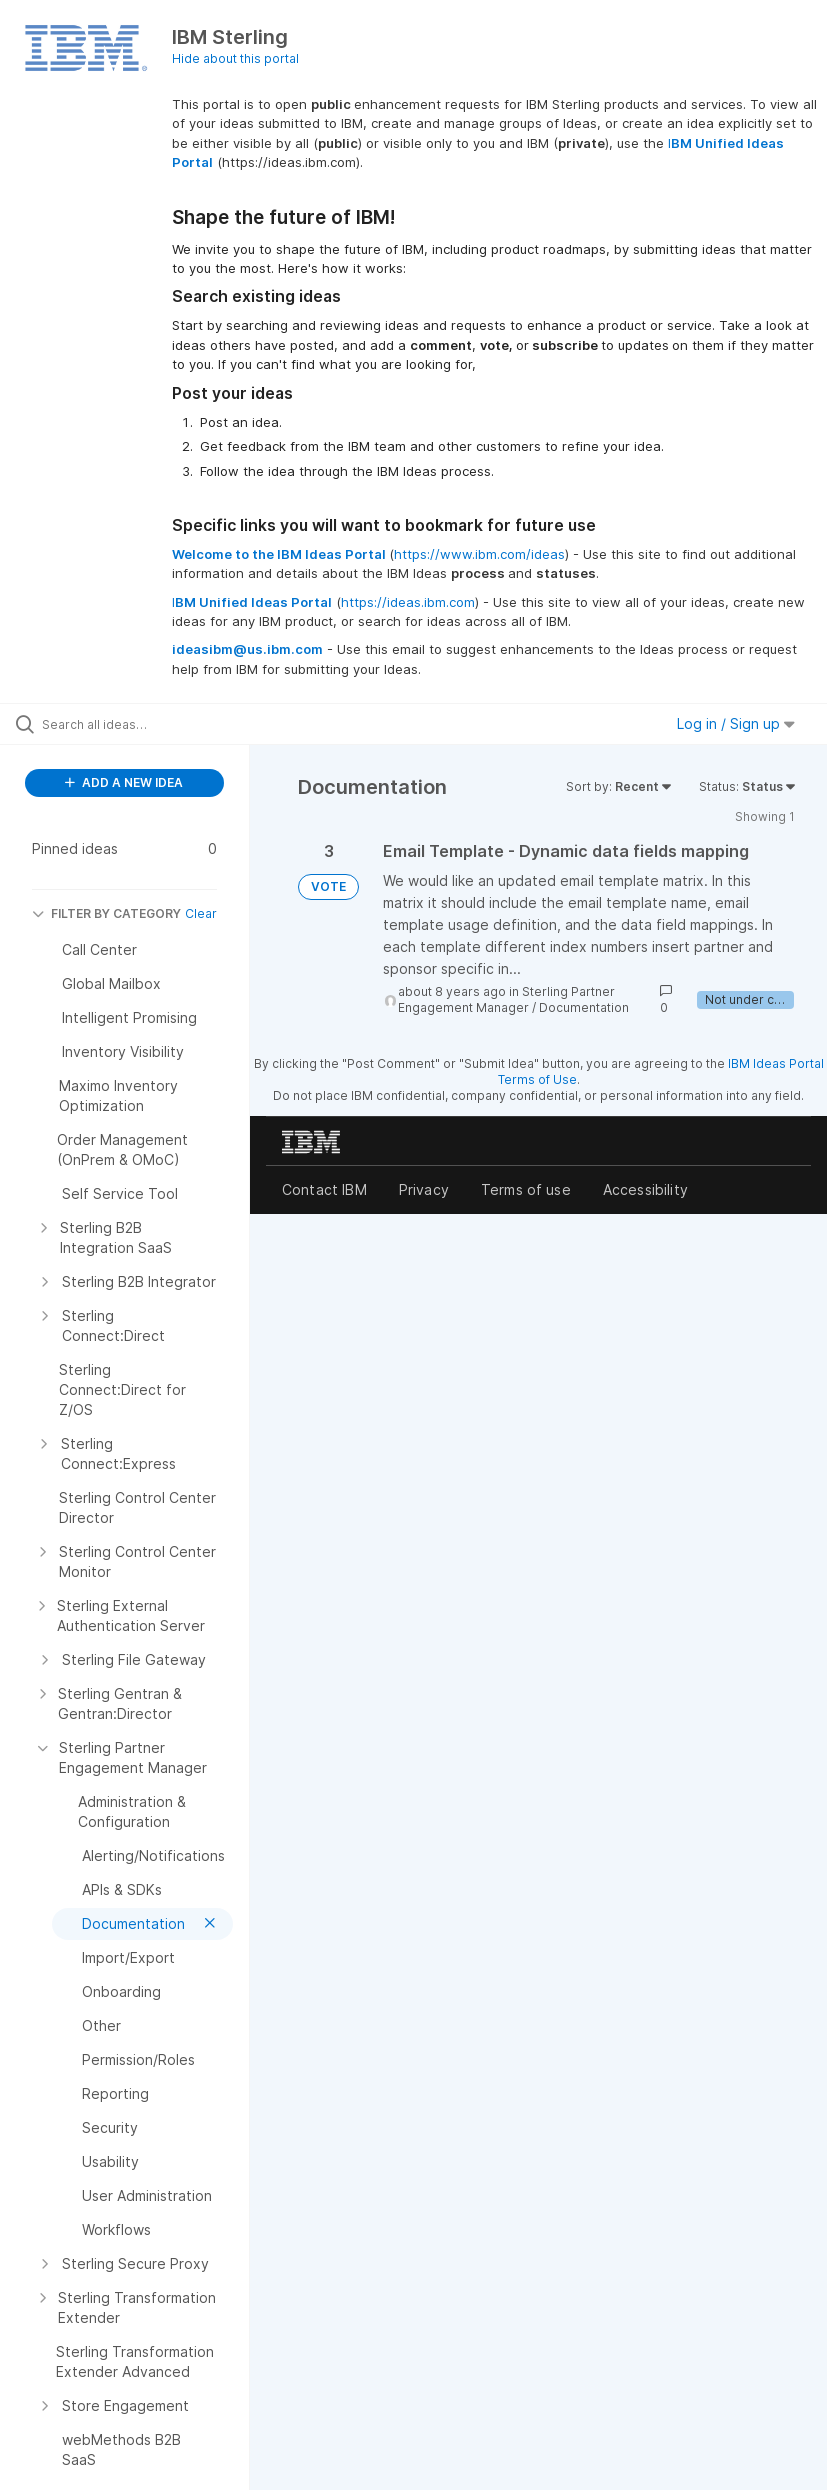 The width and height of the screenshot is (827, 2490). Describe the element at coordinates (135, 724) in the screenshot. I see `[Search all ideas…]` at that location.